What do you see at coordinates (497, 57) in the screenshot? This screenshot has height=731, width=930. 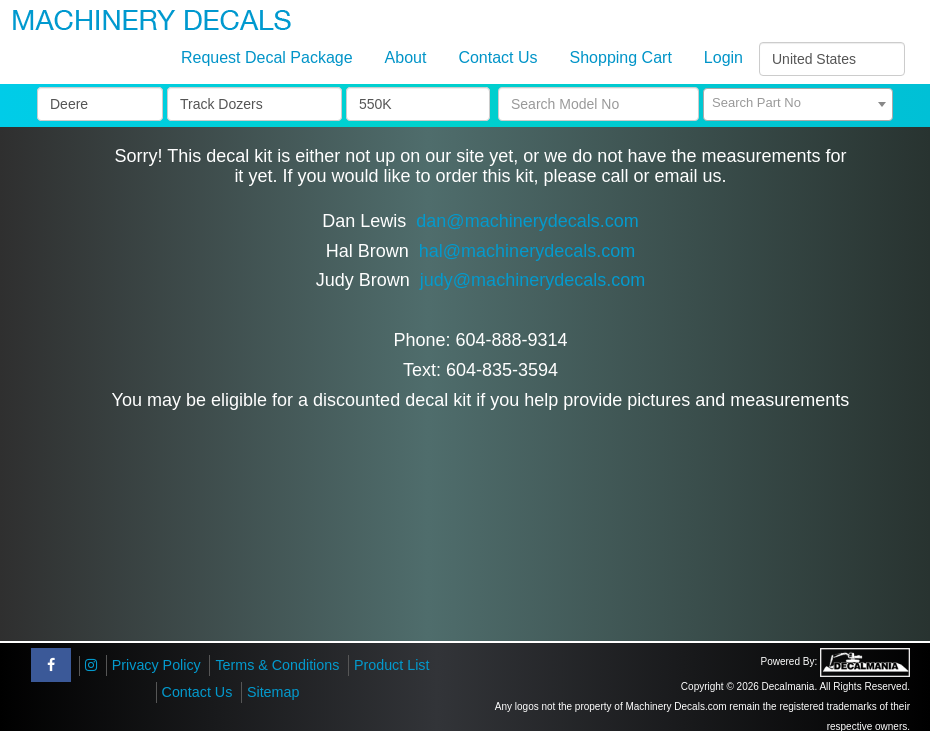 I see `Contact Us` at bounding box center [497, 57].